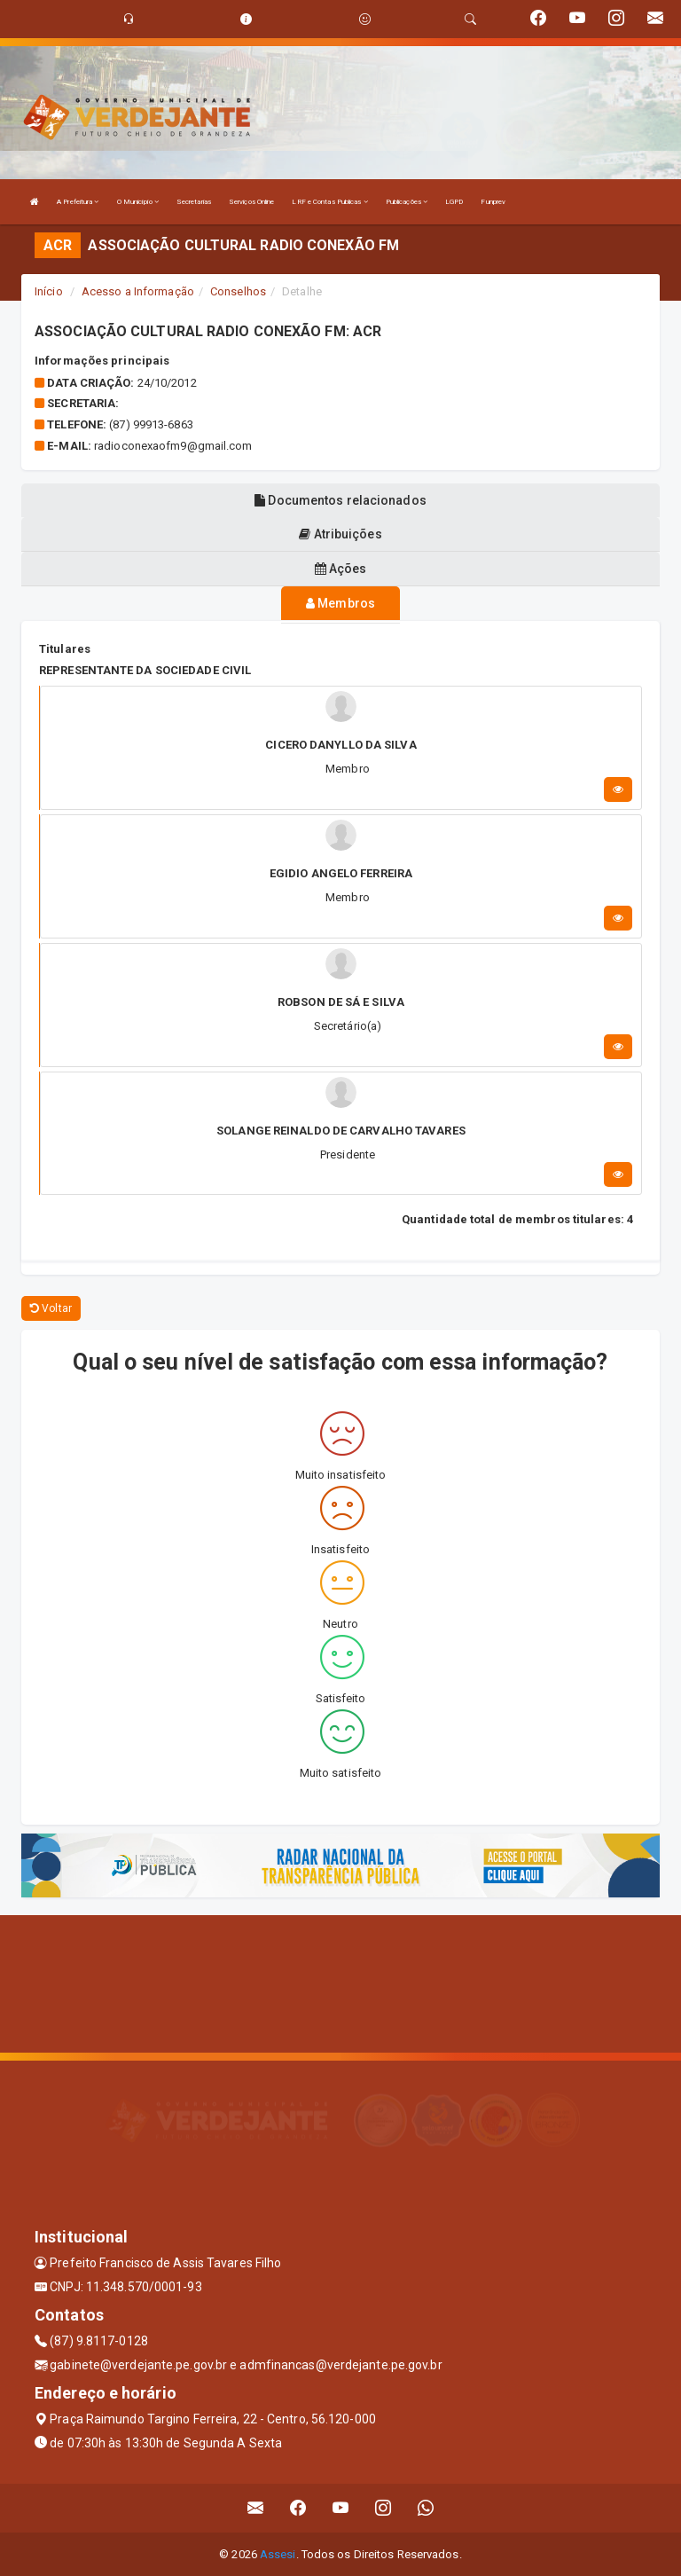  I want to click on Atribuições [tablist], so click(340, 534).